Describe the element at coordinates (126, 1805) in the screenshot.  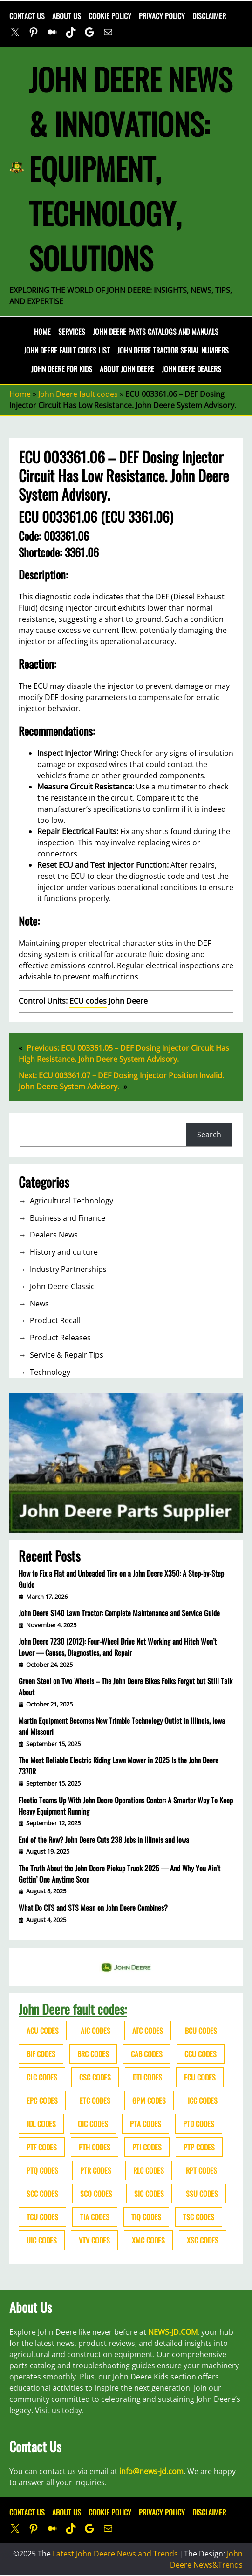
I see `Fleetio Teams Up With John Deere Operations Center: A Smarter Way To Keep Heavy Equipment Running` at that location.